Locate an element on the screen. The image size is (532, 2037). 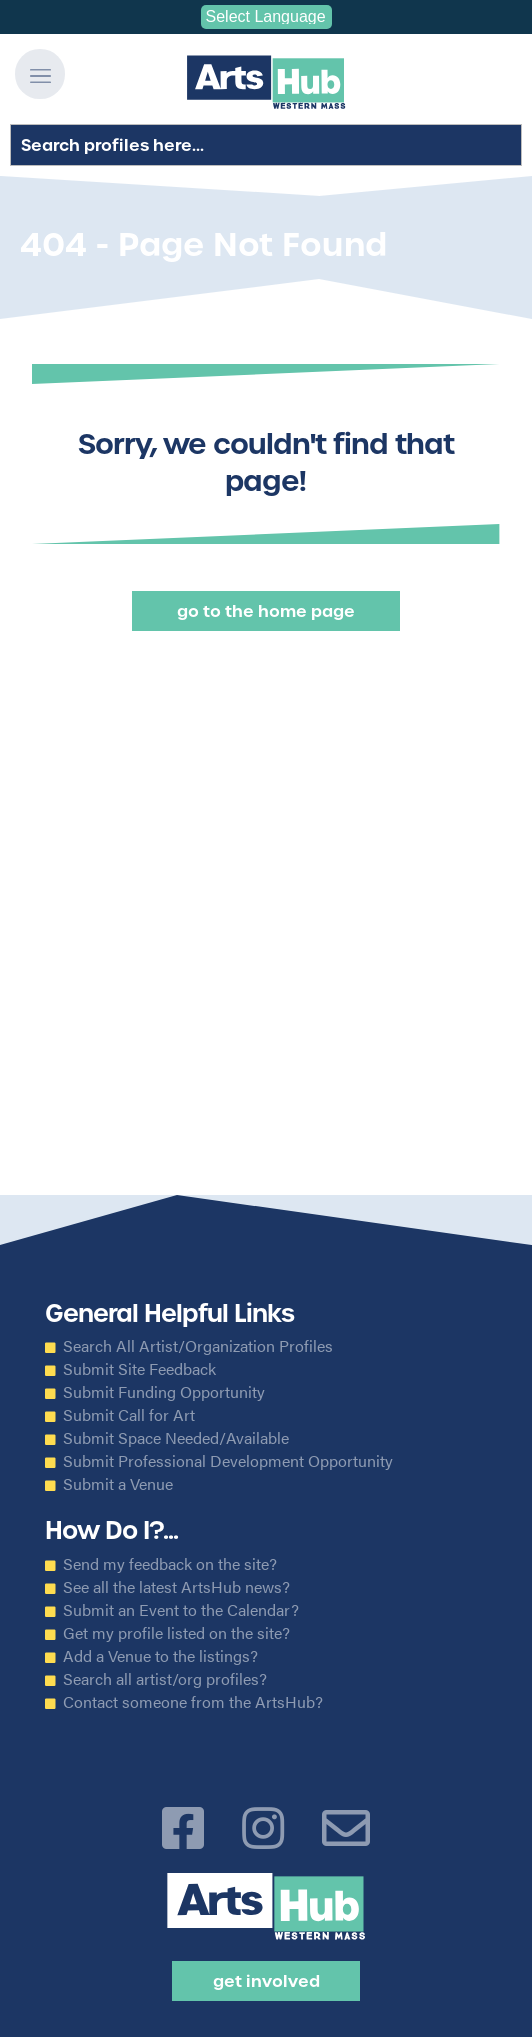
See all the latest ArtsHub news? is located at coordinates (176, 1587).